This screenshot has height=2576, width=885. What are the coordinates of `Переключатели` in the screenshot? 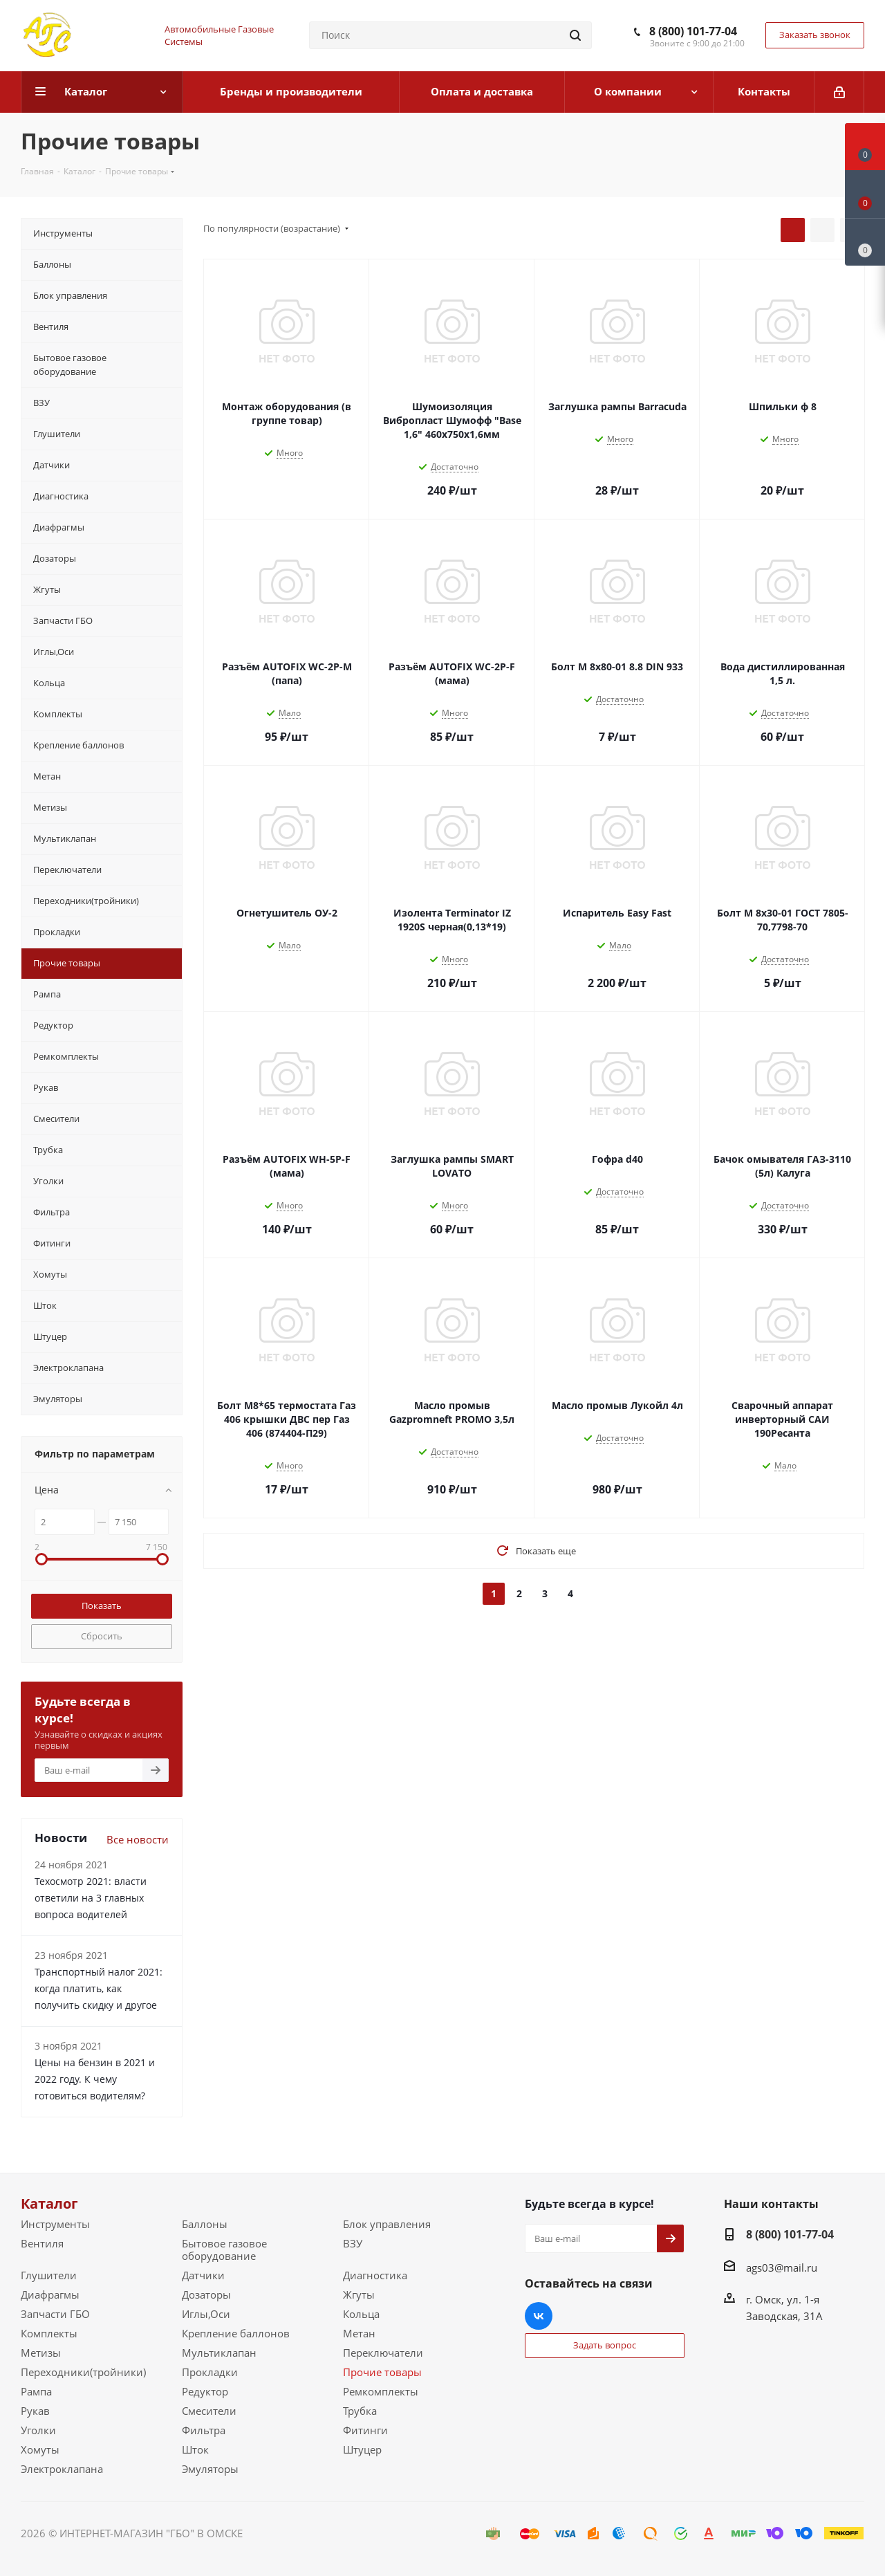 It's located at (383, 2352).